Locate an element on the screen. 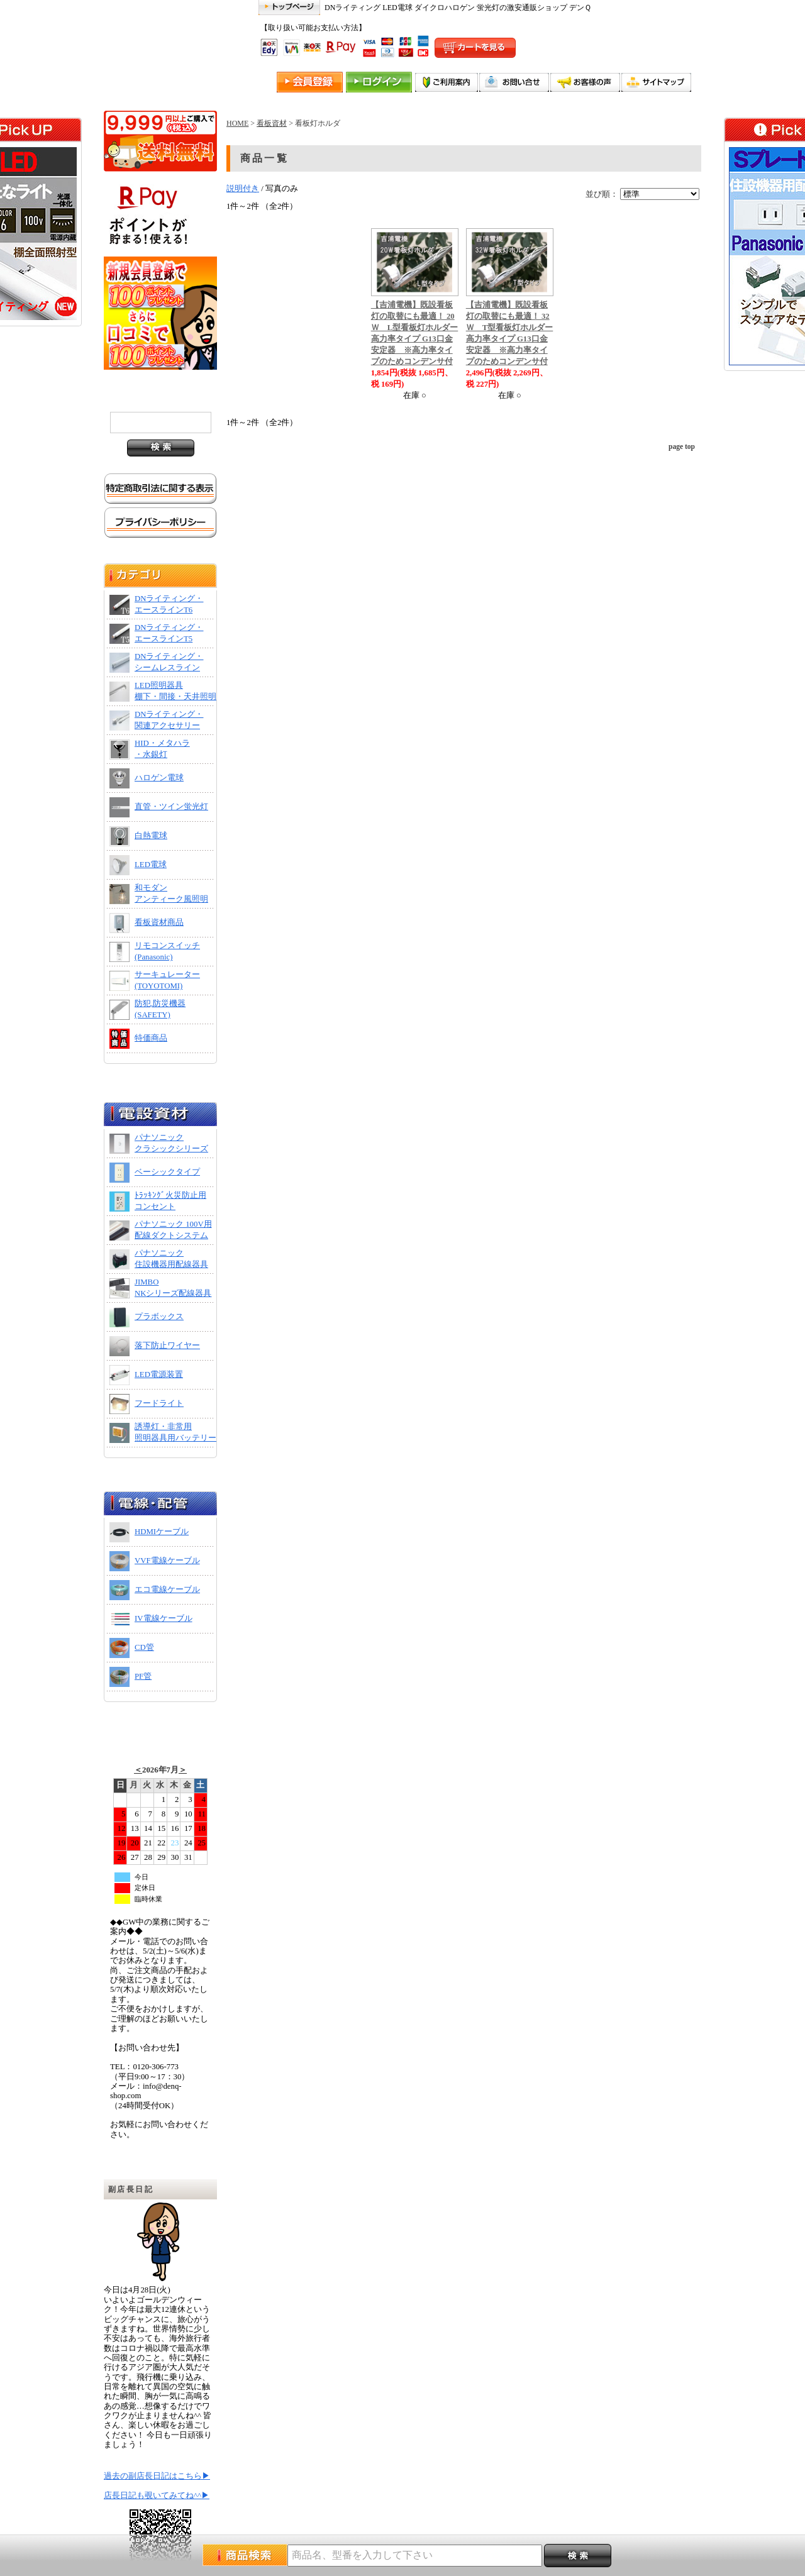 This screenshot has height=2576, width=805. 直管・ツイン蛍光灯 is located at coordinates (171, 806).